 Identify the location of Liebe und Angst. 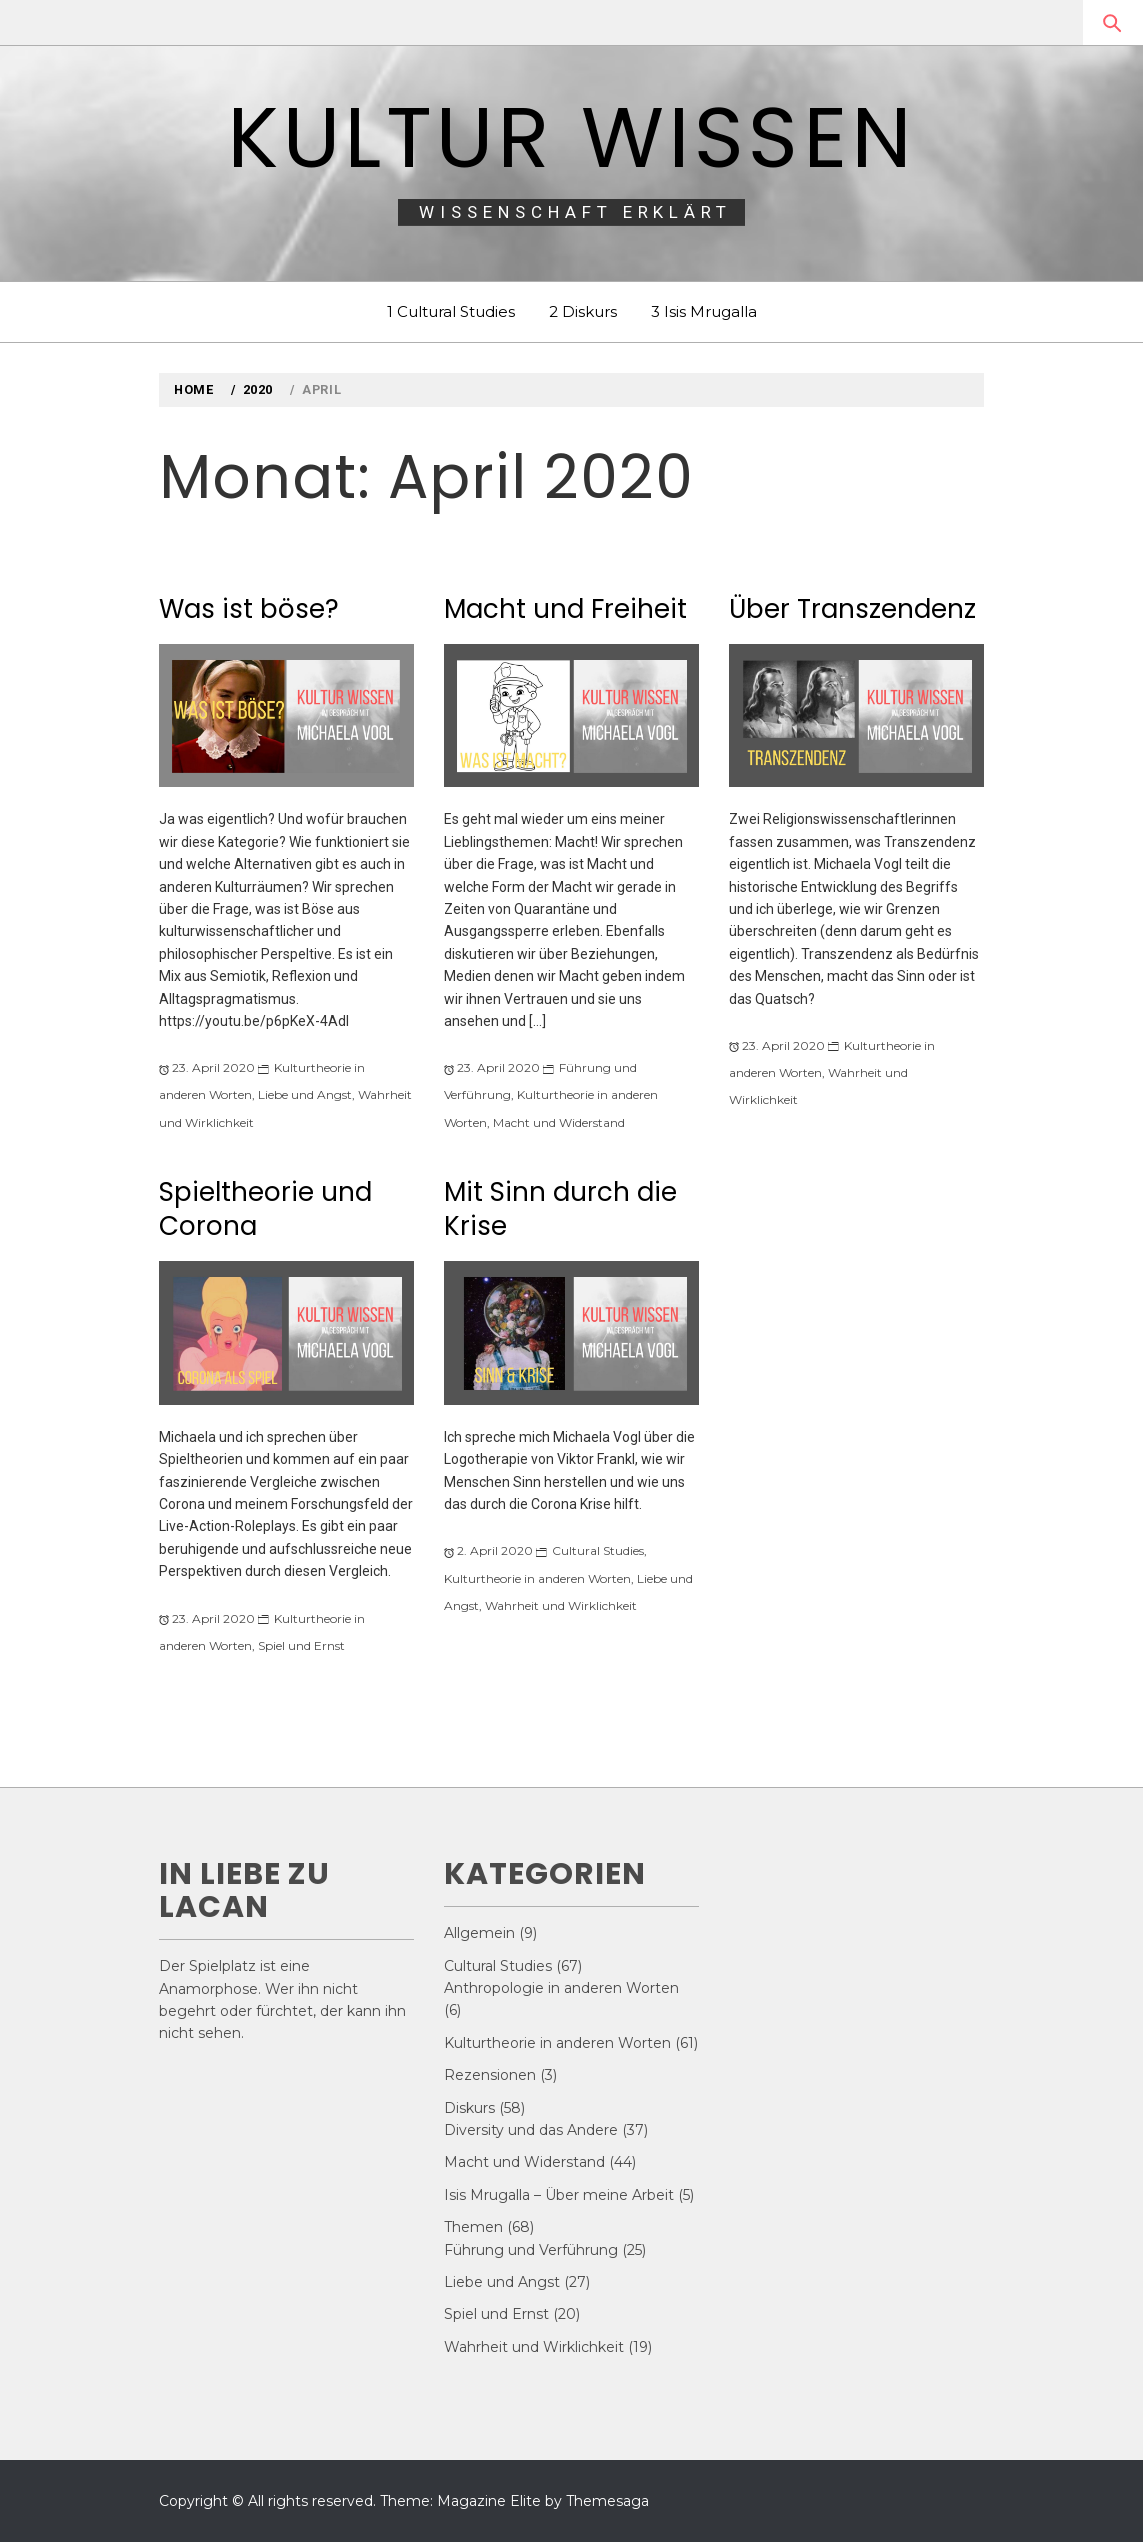
(305, 1094).